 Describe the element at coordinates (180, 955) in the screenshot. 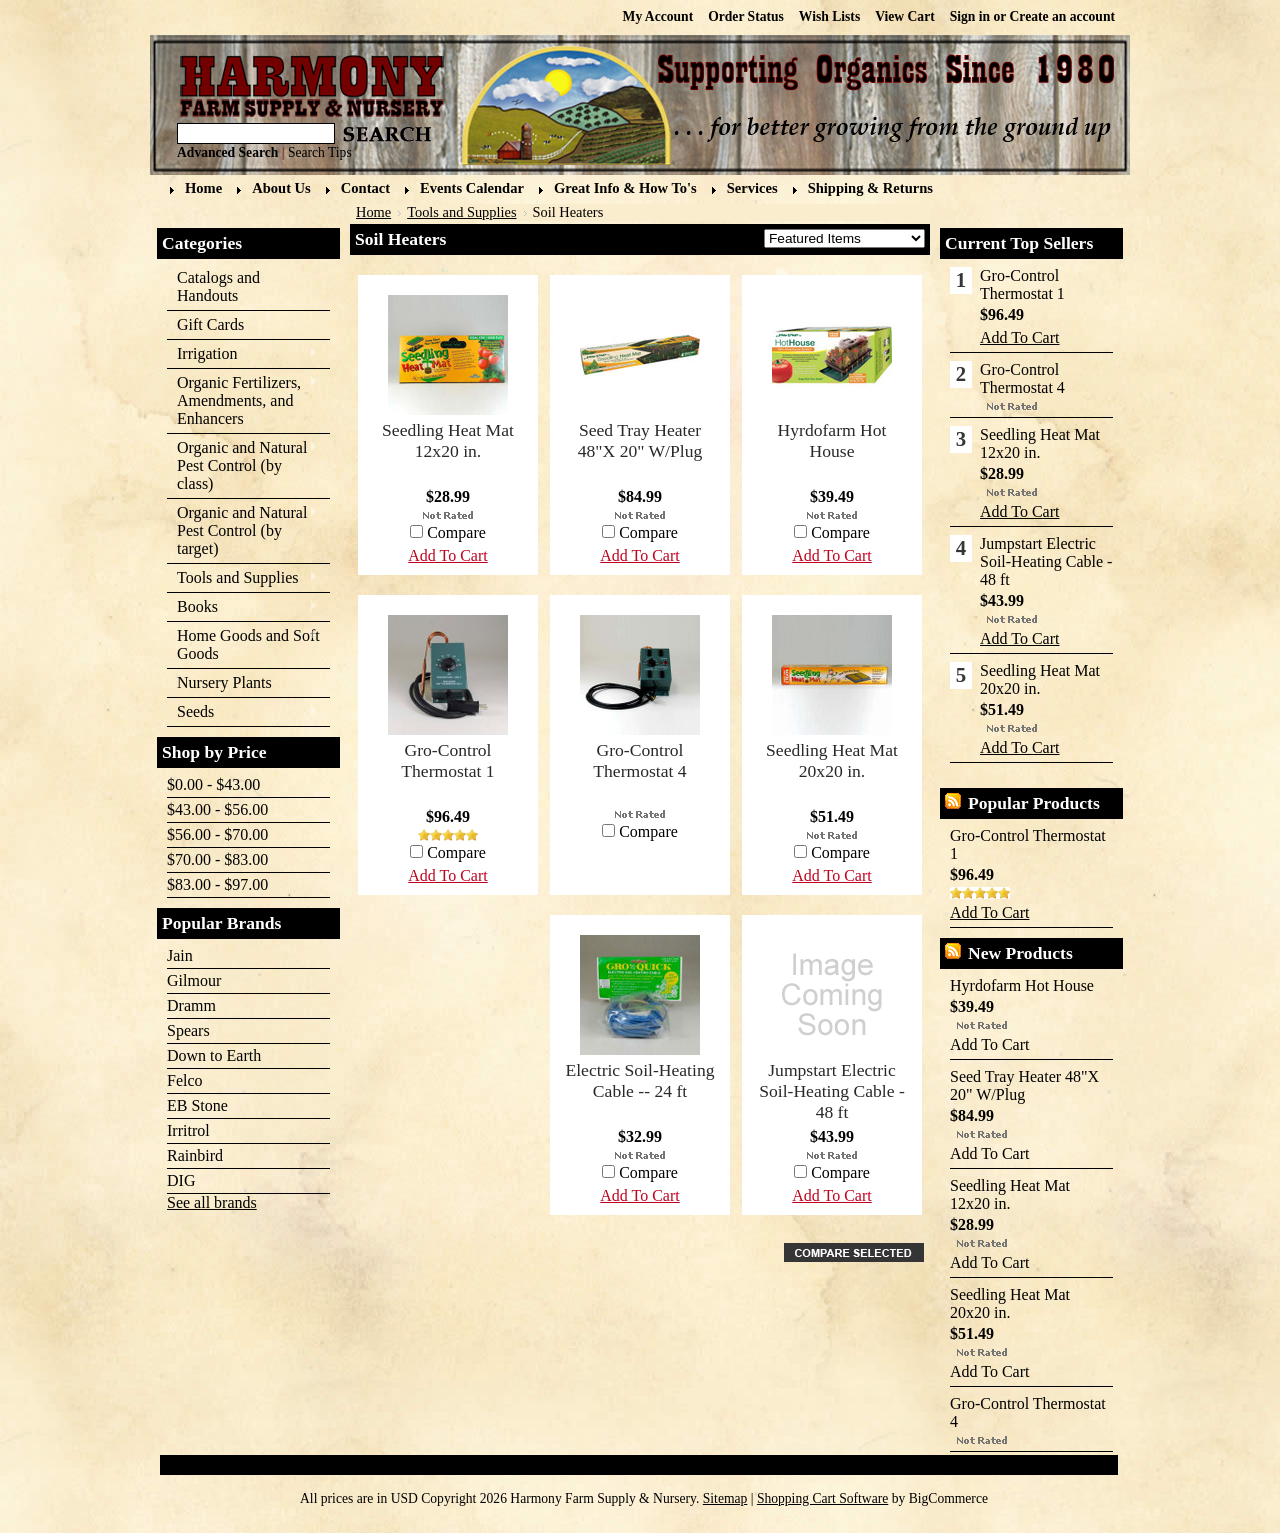

I see `Jain` at that location.